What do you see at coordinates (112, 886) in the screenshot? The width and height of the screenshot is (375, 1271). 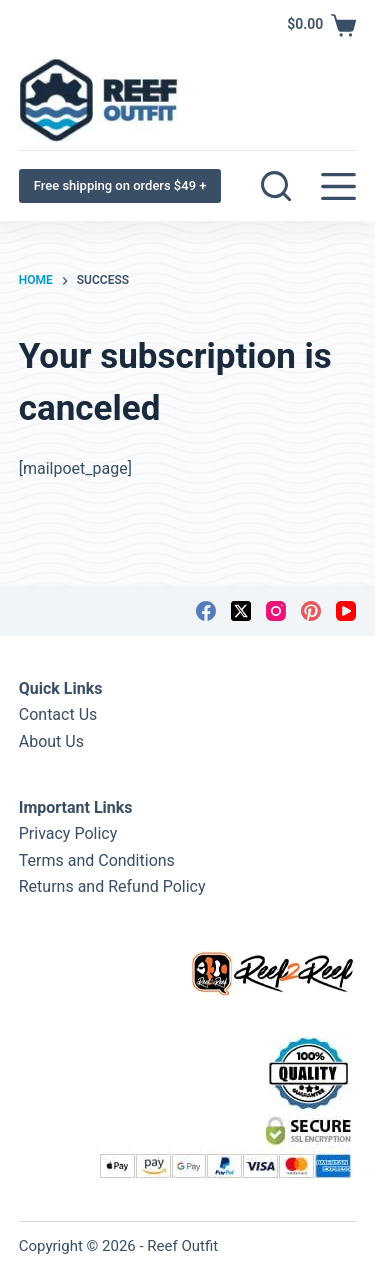 I see `Returns and Refund Policy` at bounding box center [112, 886].